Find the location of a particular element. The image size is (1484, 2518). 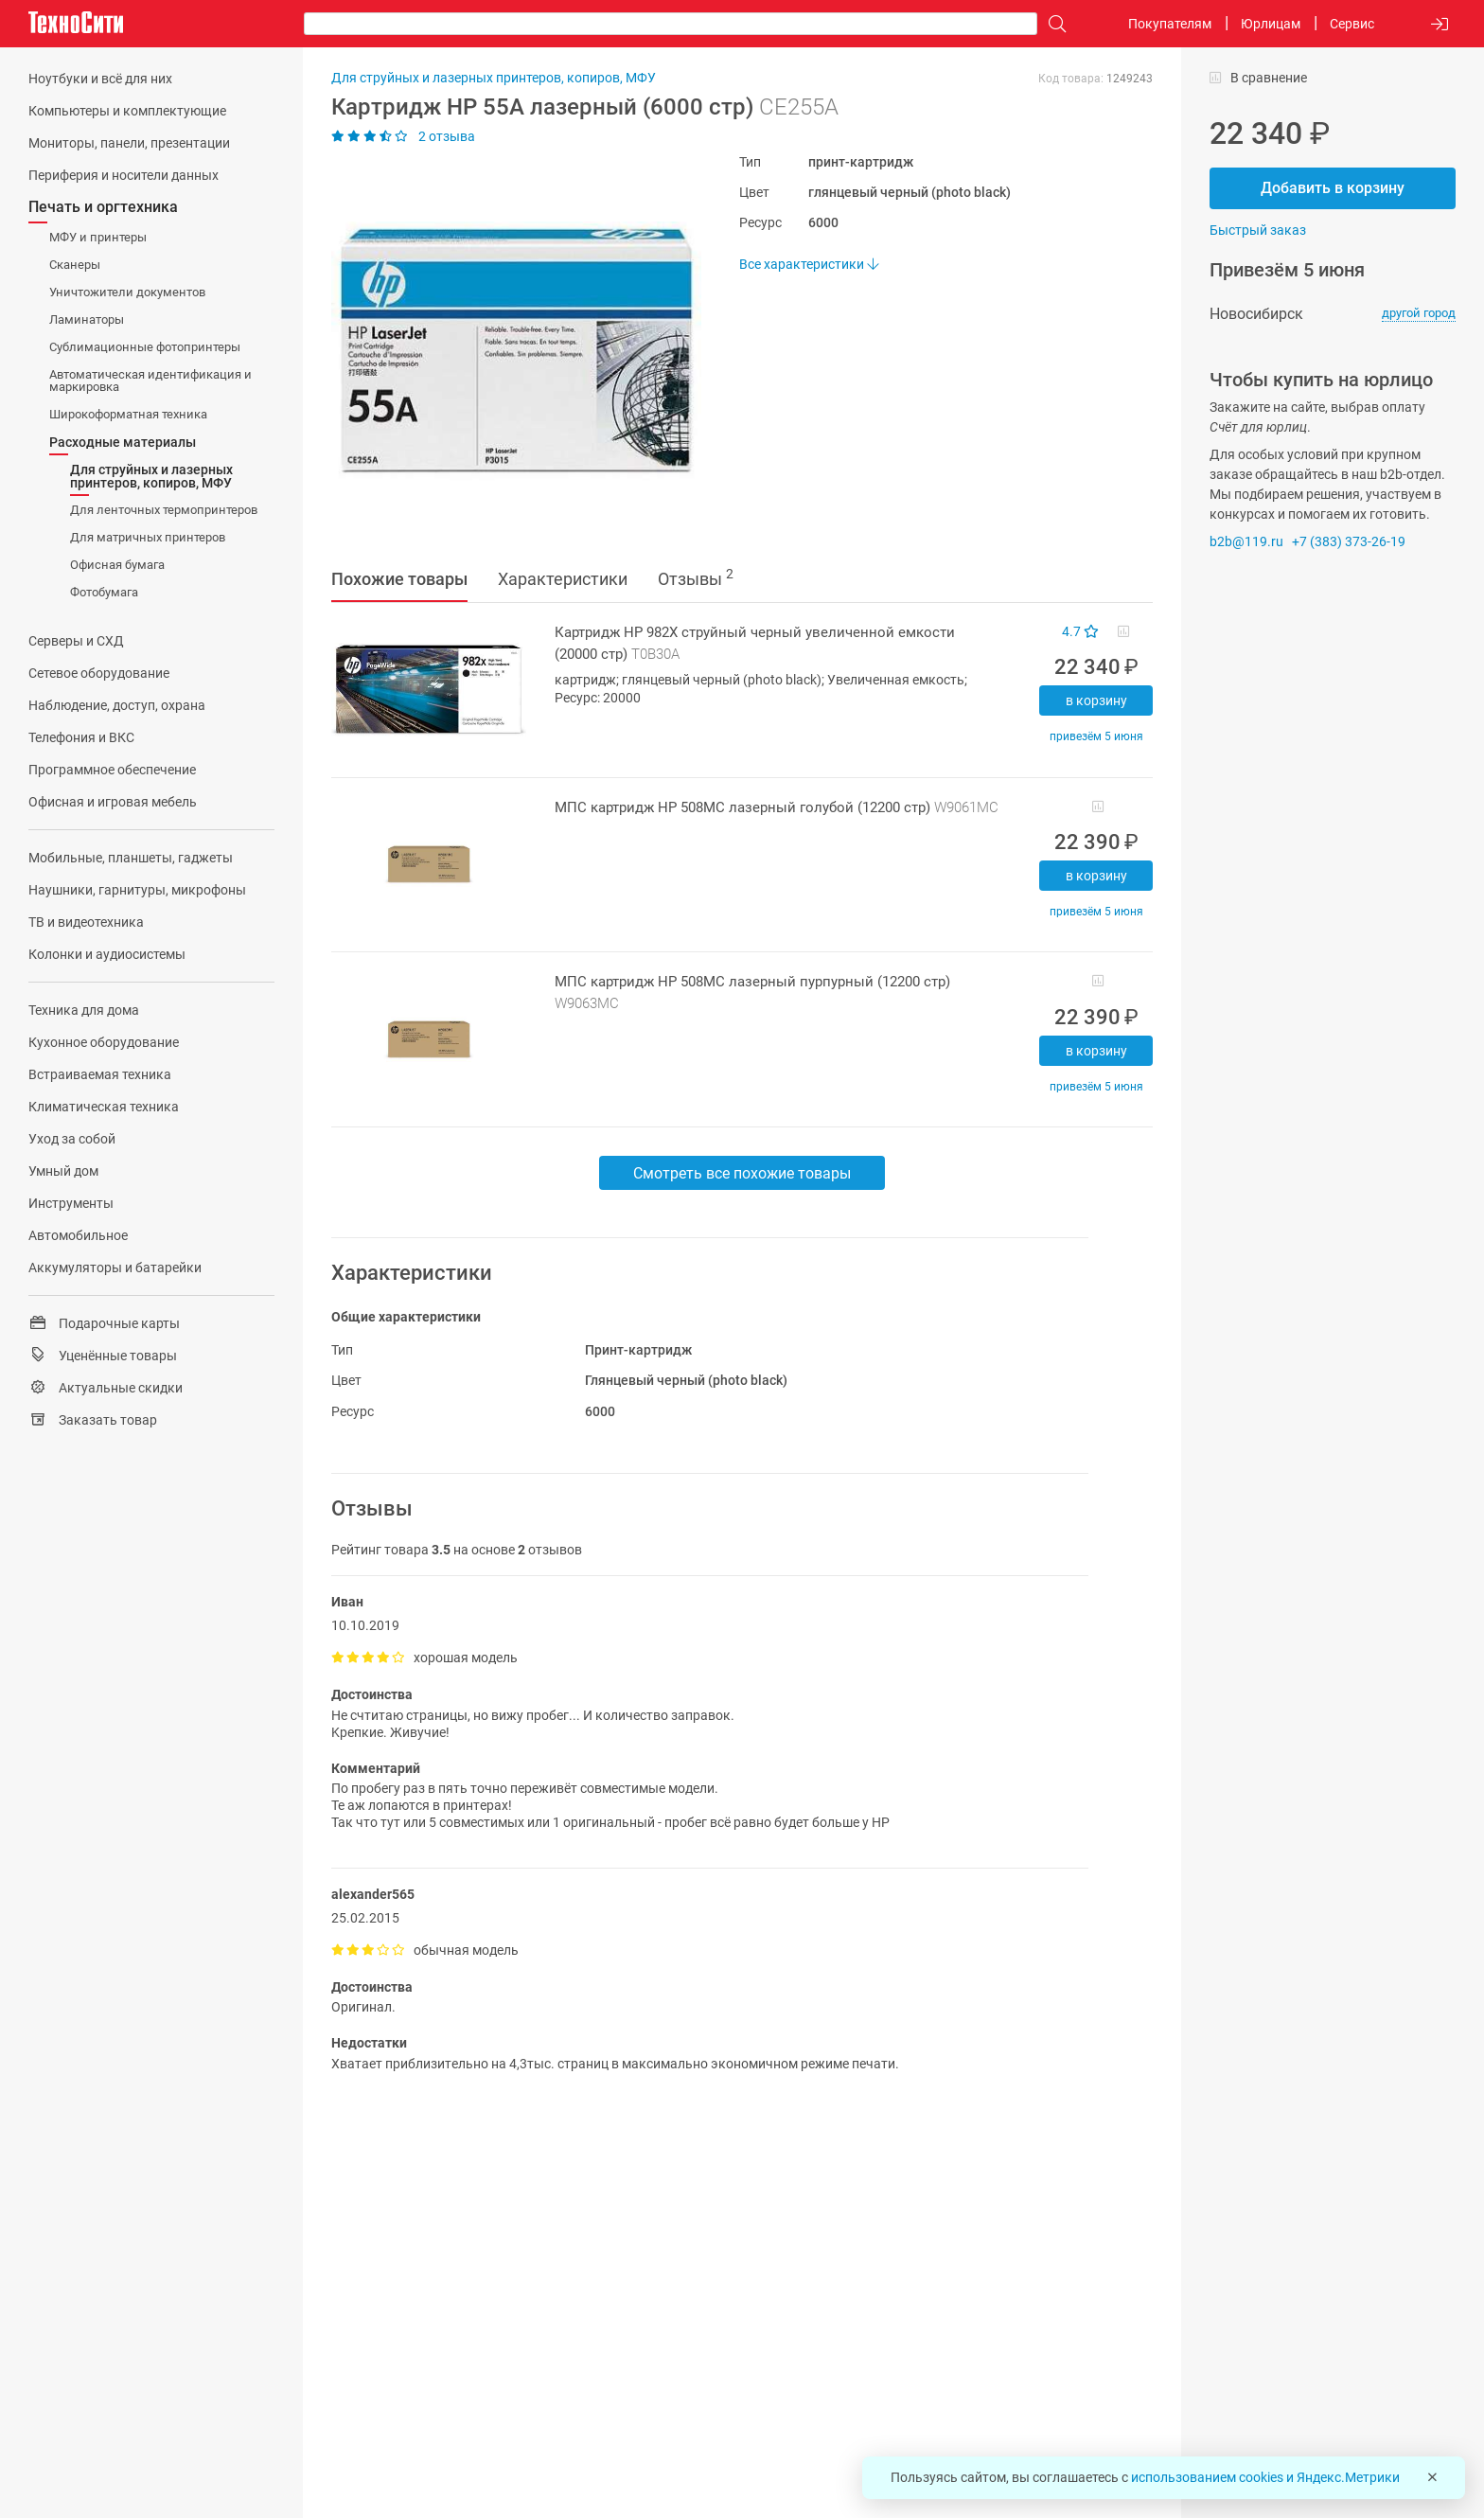

Похожие товары is located at coordinates (399, 579).